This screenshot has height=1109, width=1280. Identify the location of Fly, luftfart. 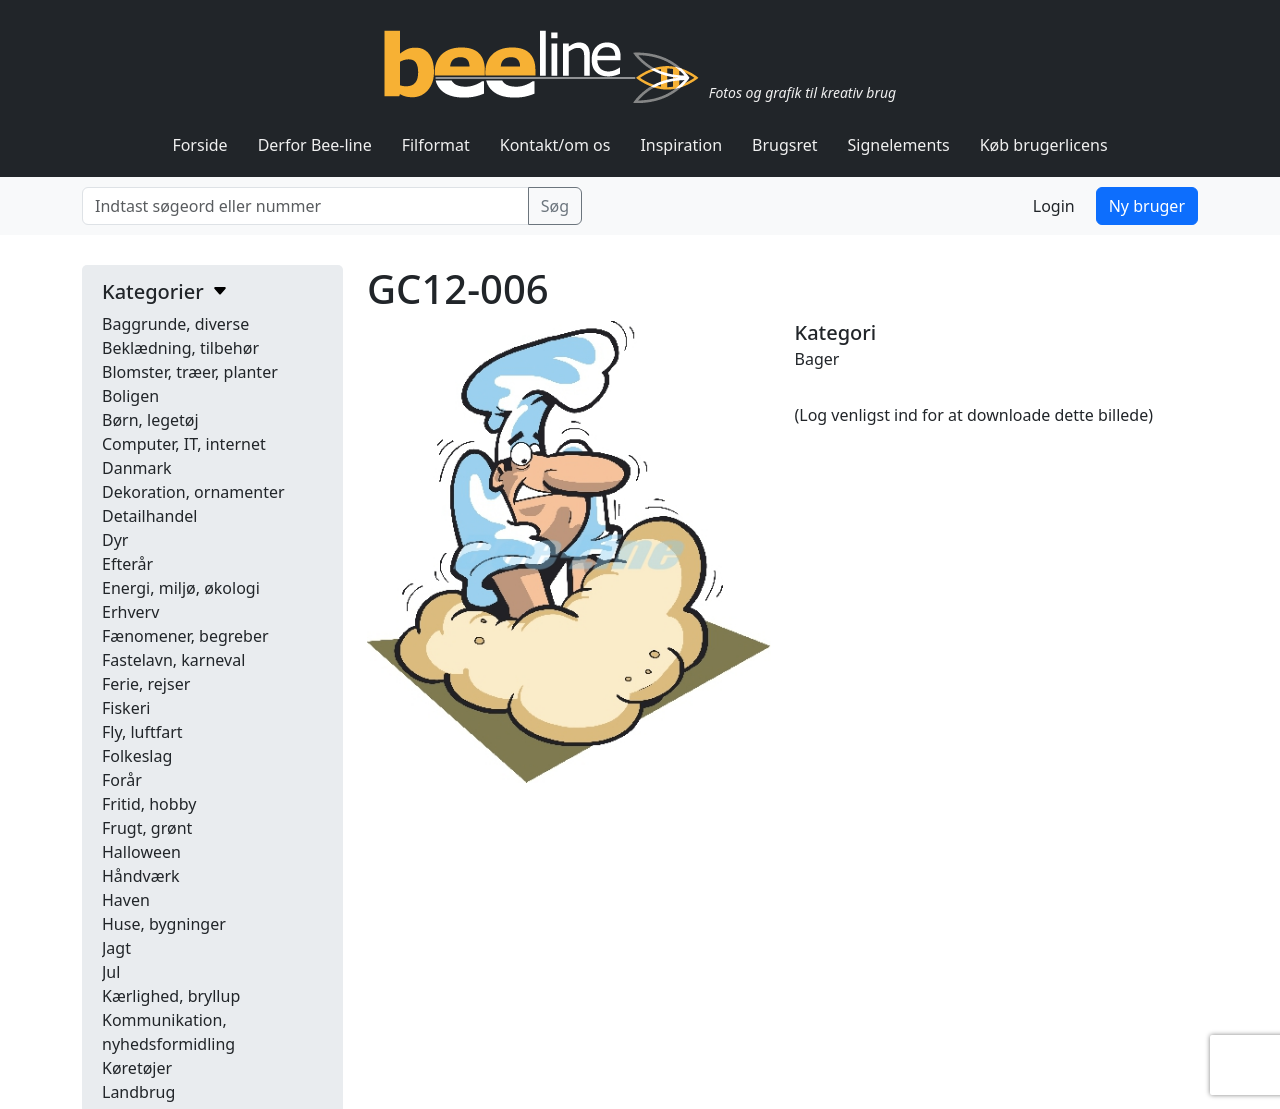
(142, 732).